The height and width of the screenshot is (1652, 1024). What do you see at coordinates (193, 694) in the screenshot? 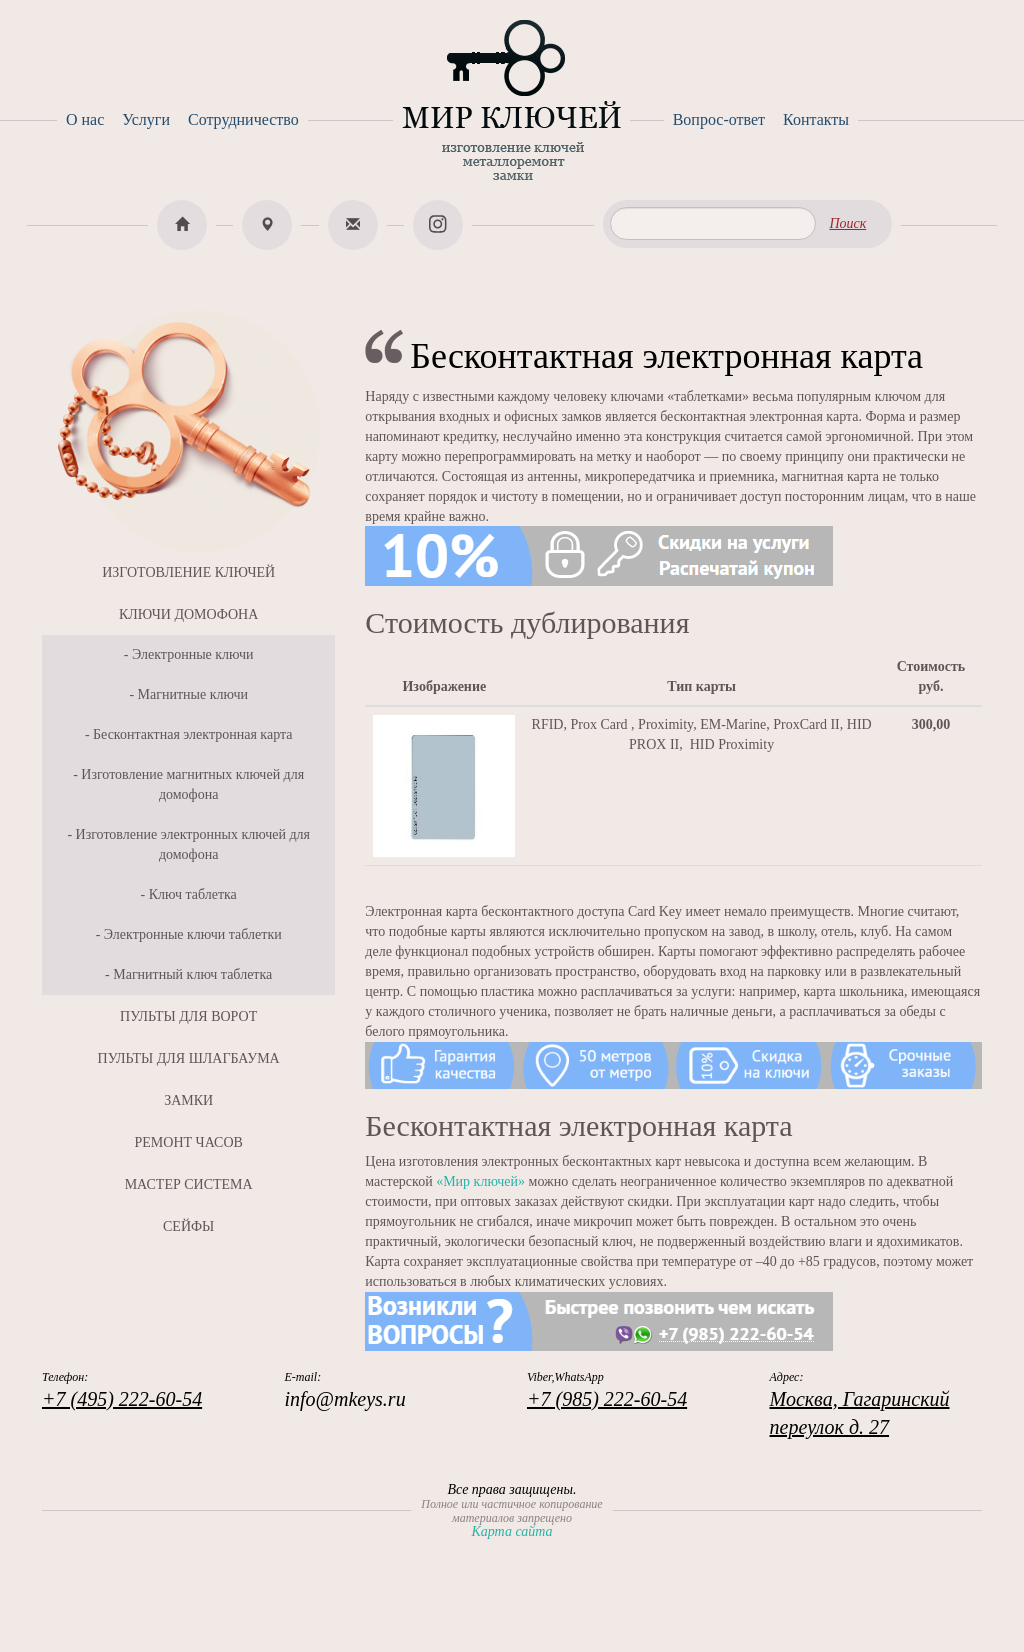
I see `Магнитные ключи` at bounding box center [193, 694].